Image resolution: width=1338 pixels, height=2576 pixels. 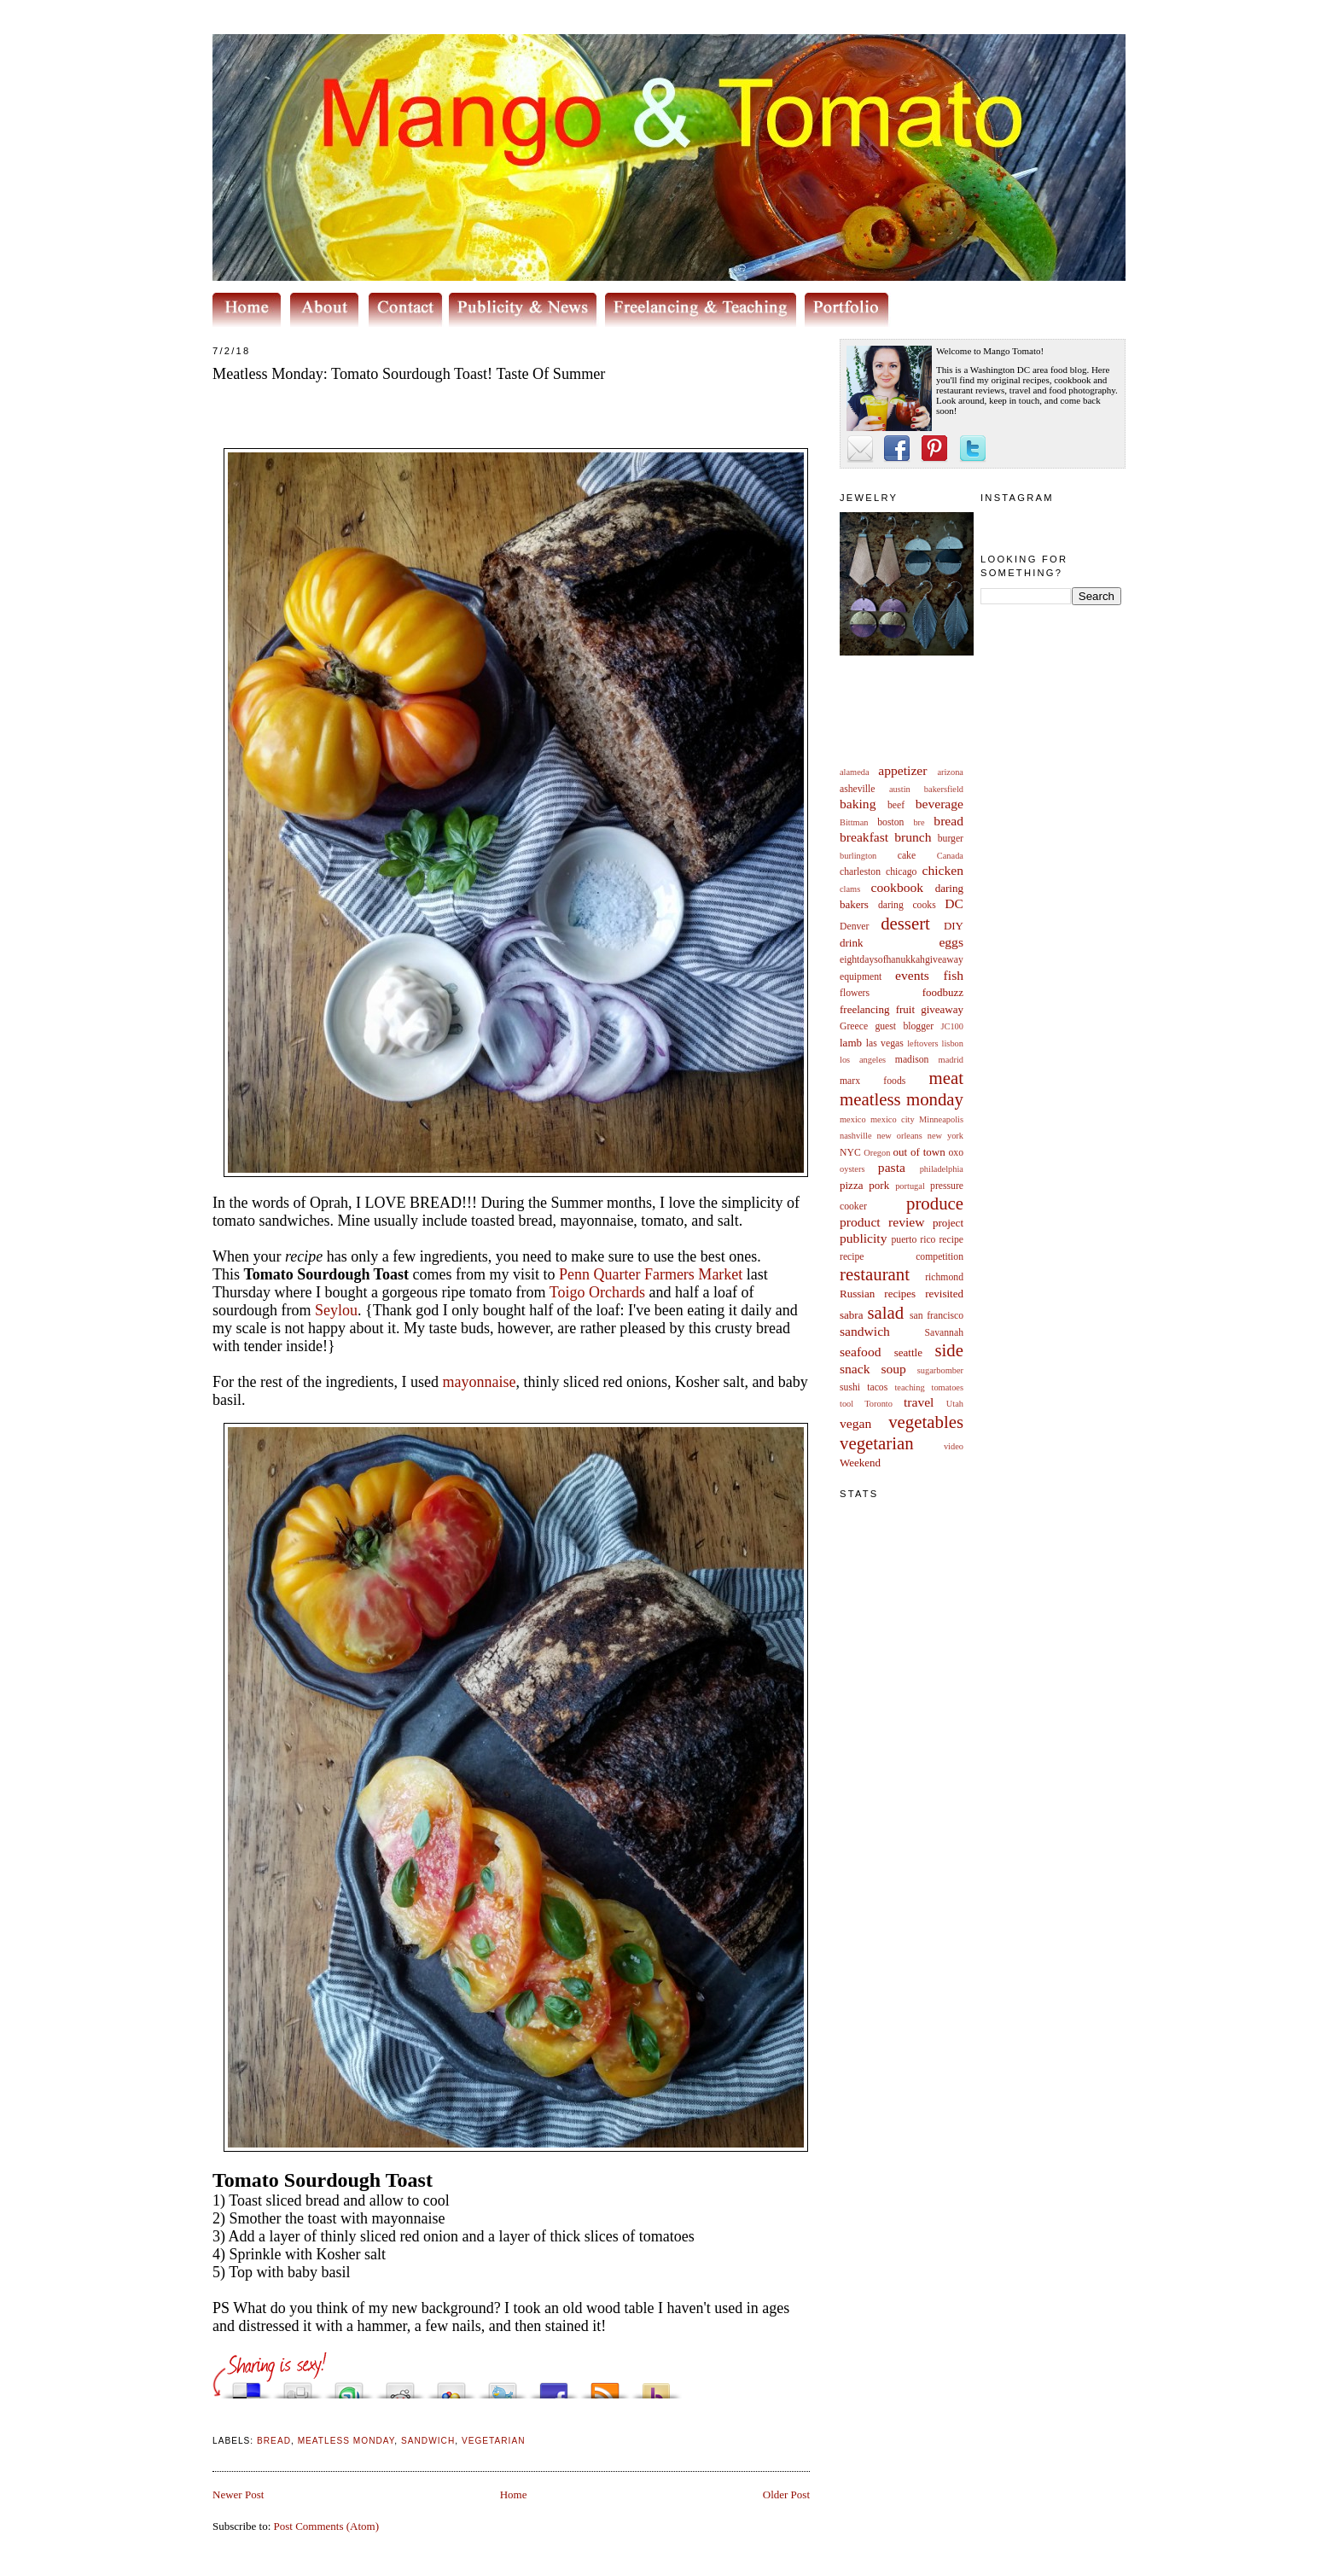 What do you see at coordinates (877, 1387) in the screenshot?
I see `tacos` at bounding box center [877, 1387].